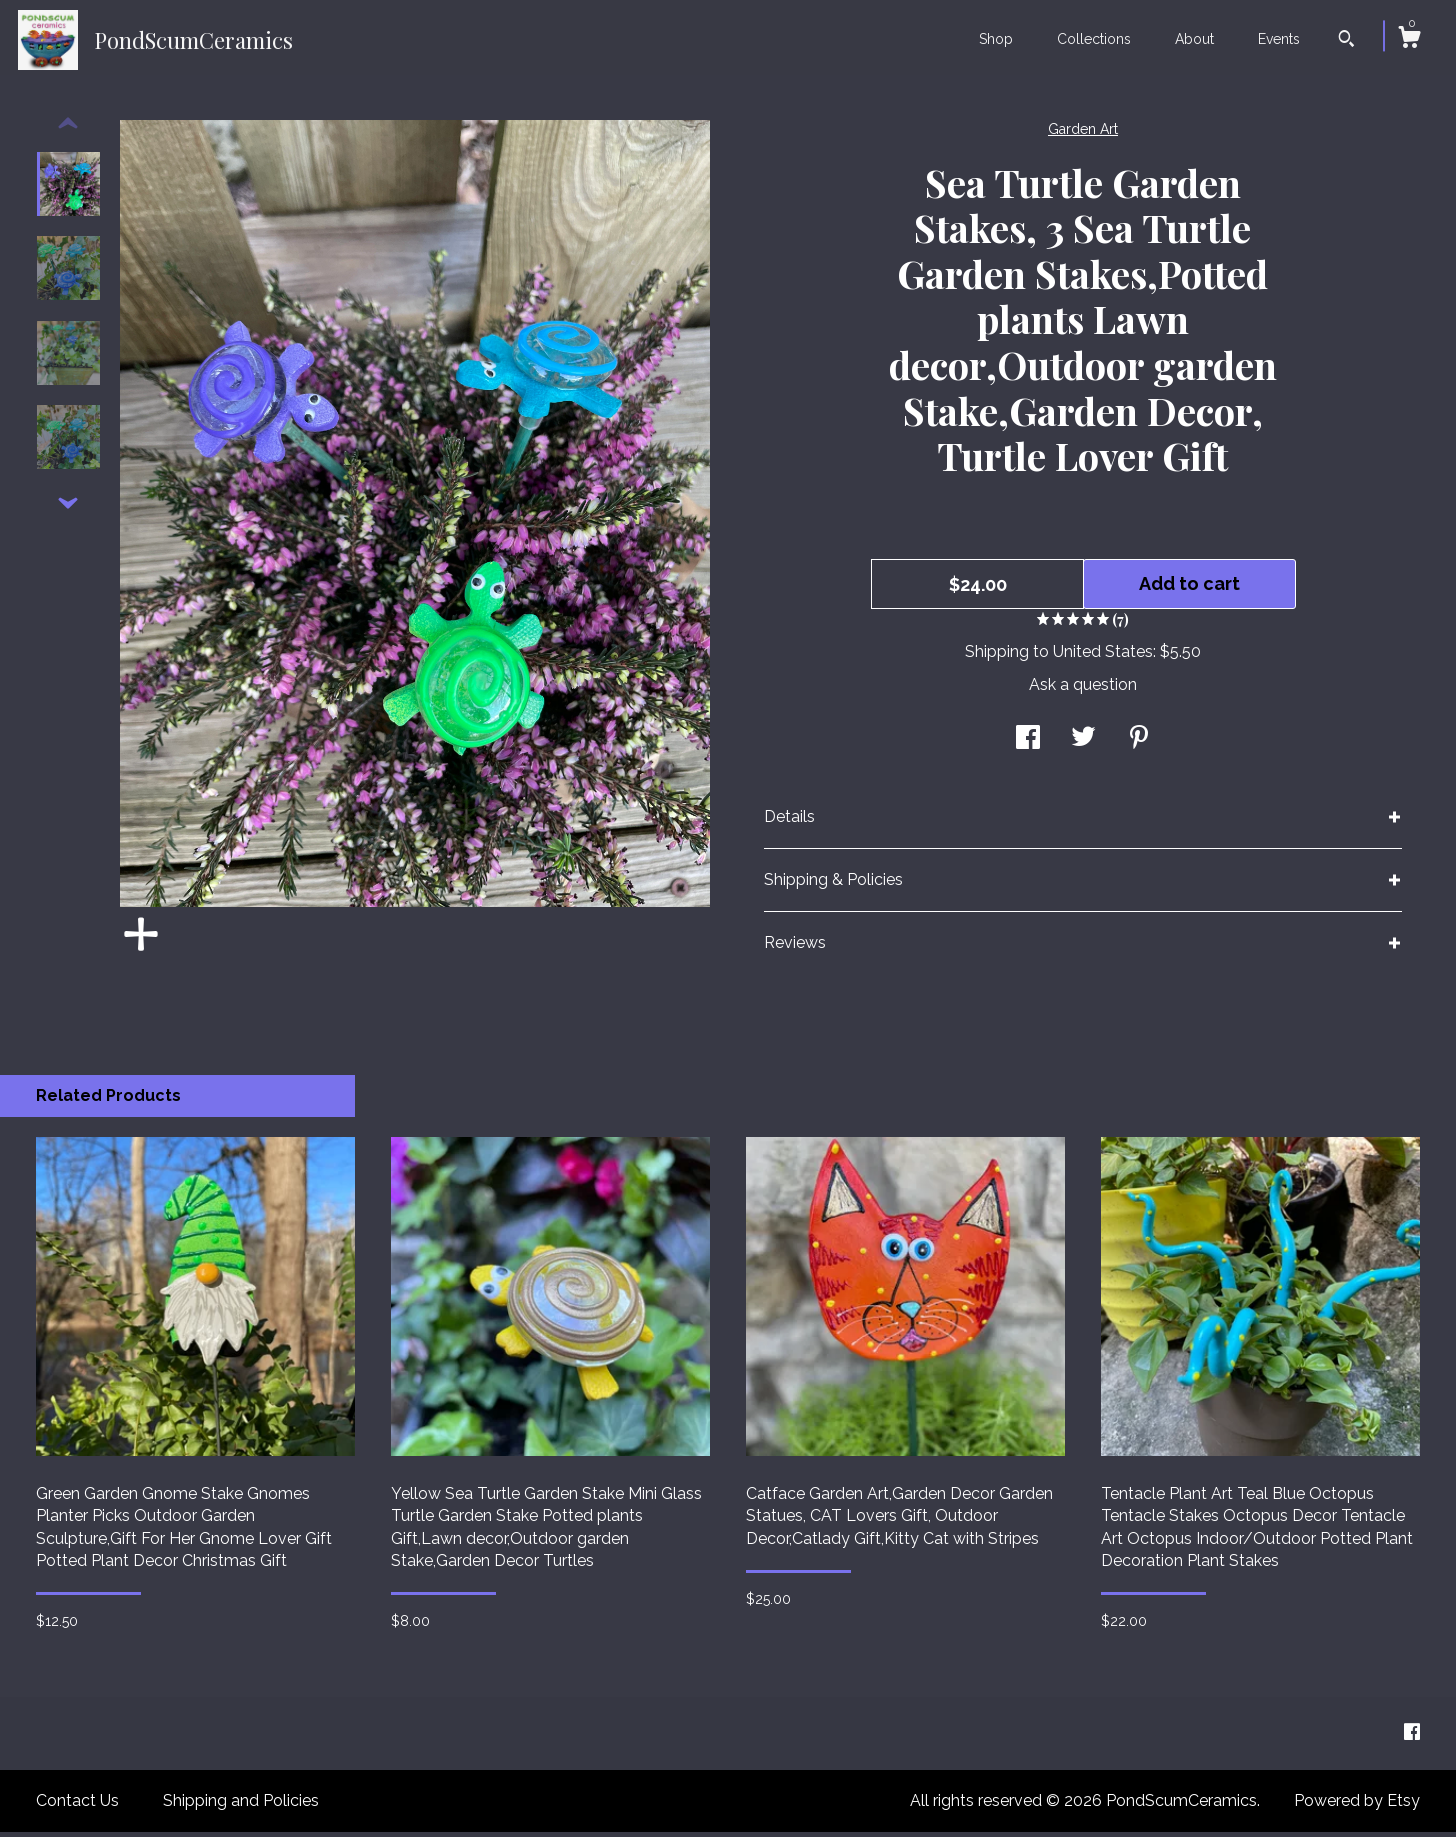  What do you see at coordinates (1346, 41) in the screenshot?
I see `[Search]` at bounding box center [1346, 41].